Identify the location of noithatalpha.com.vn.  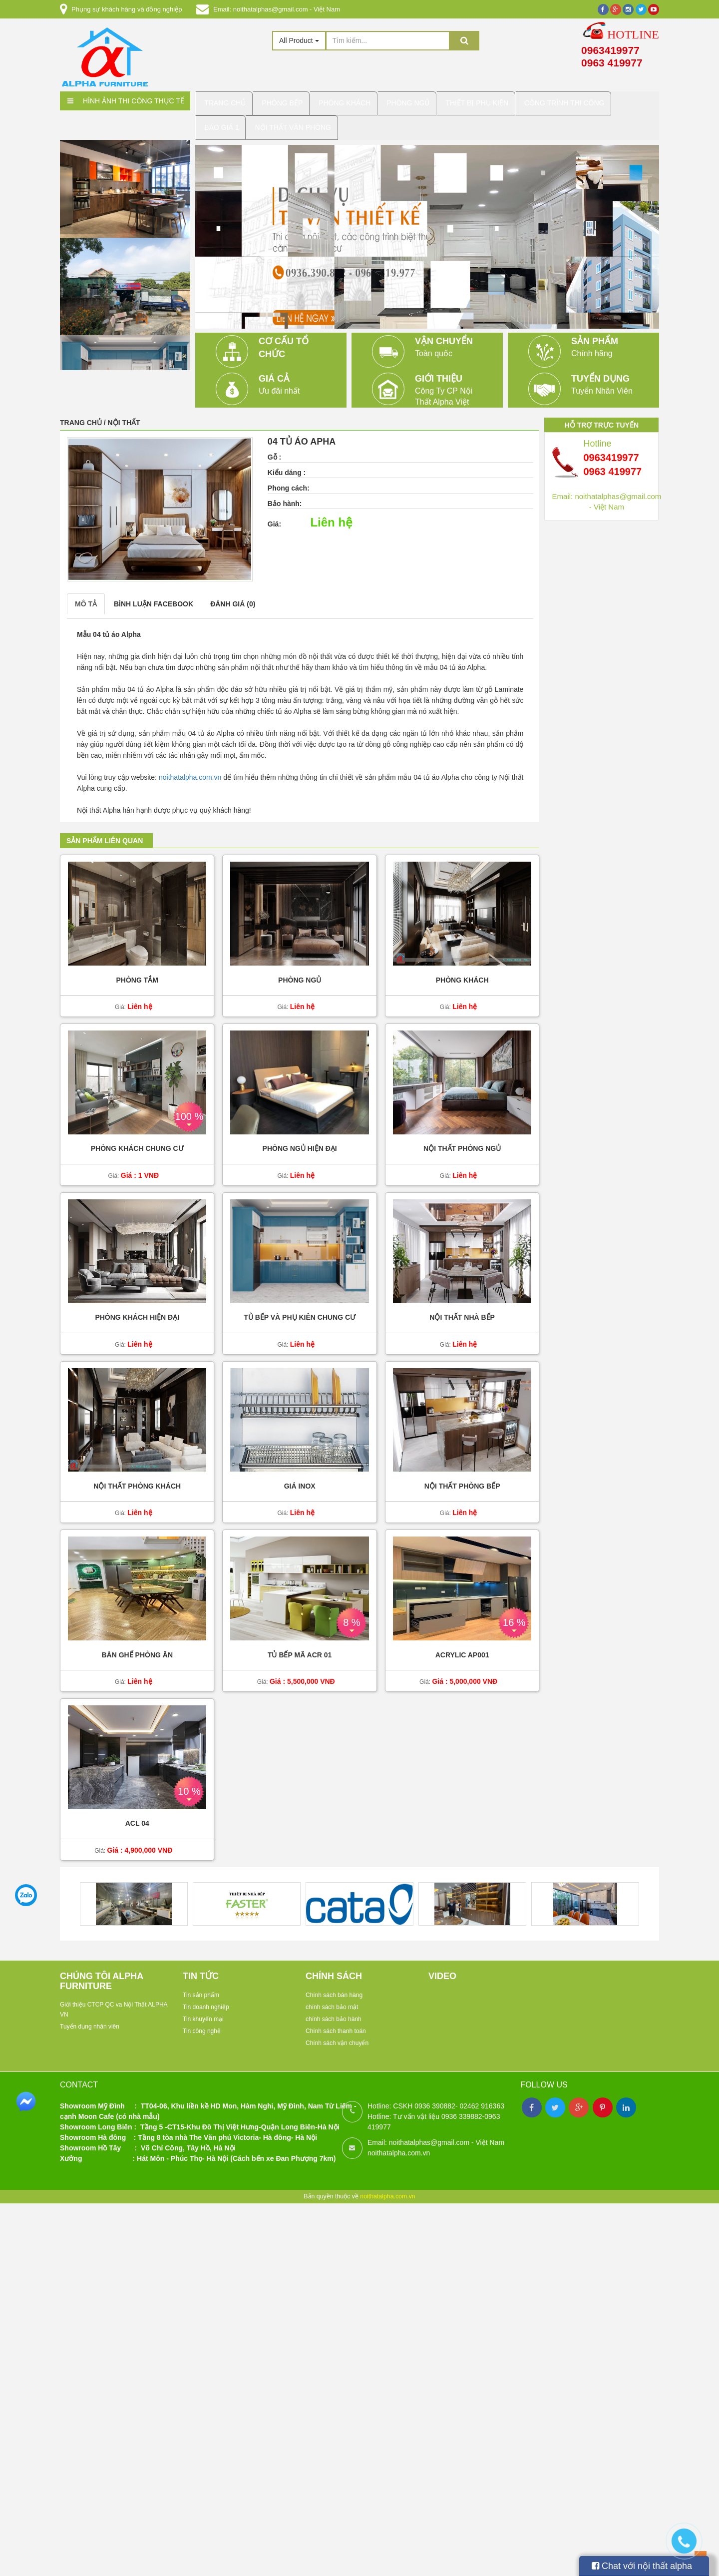
(190, 767).